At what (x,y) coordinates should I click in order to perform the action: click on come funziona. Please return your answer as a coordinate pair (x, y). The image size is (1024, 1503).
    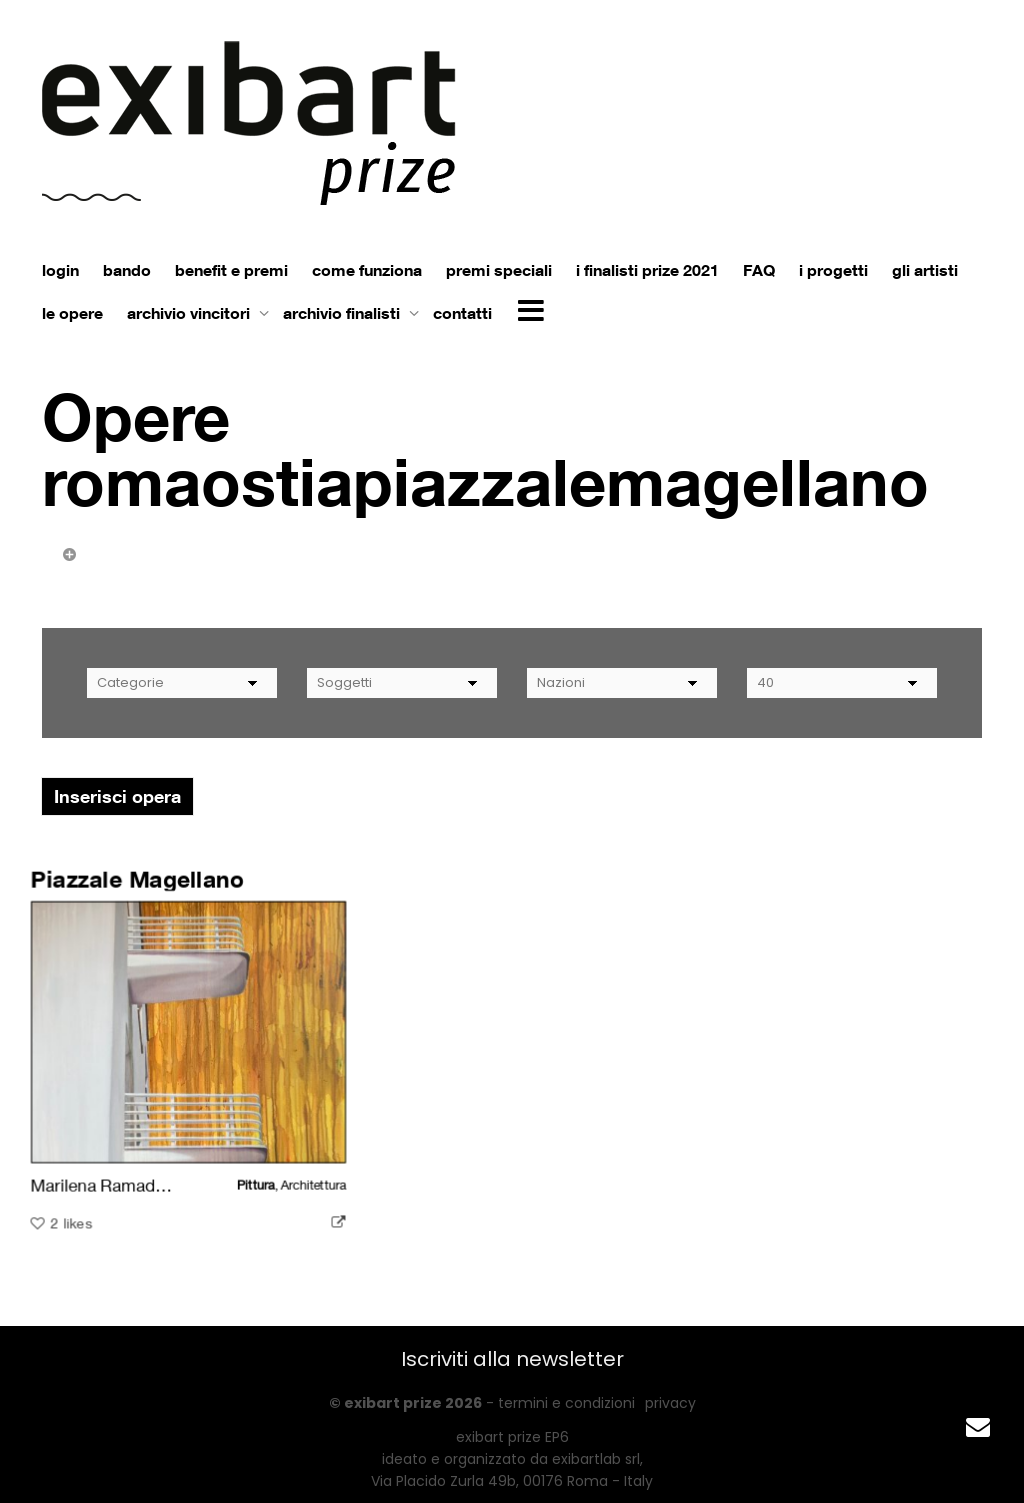
    Looking at the image, I should click on (367, 270).